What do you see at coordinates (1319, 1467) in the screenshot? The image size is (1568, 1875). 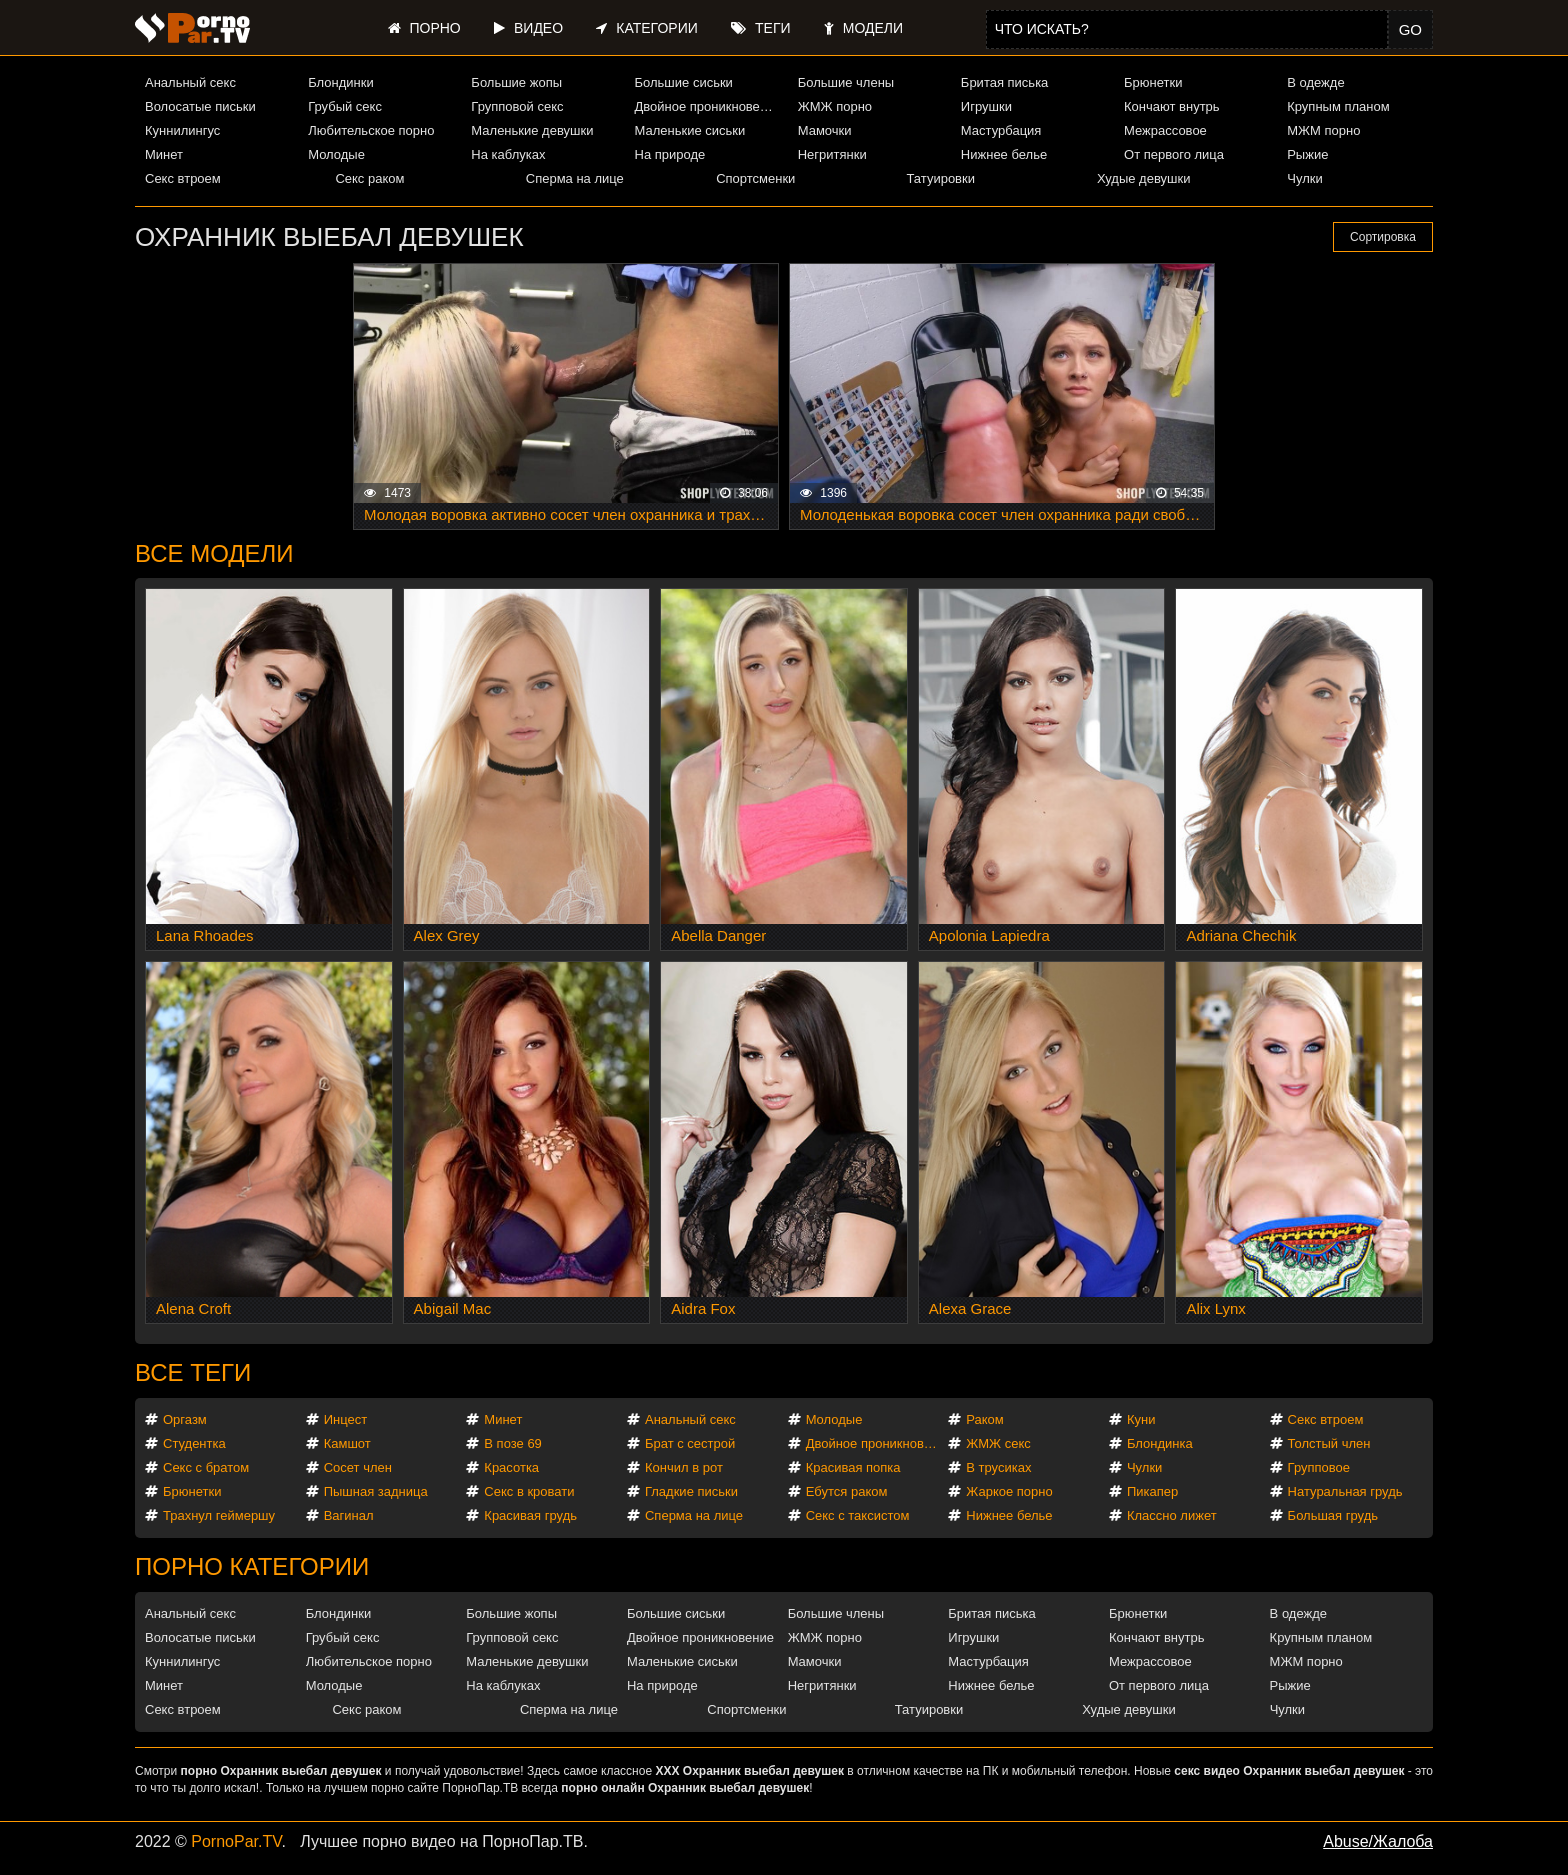 I see `Групповое` at bounding box center [1319, 1467].